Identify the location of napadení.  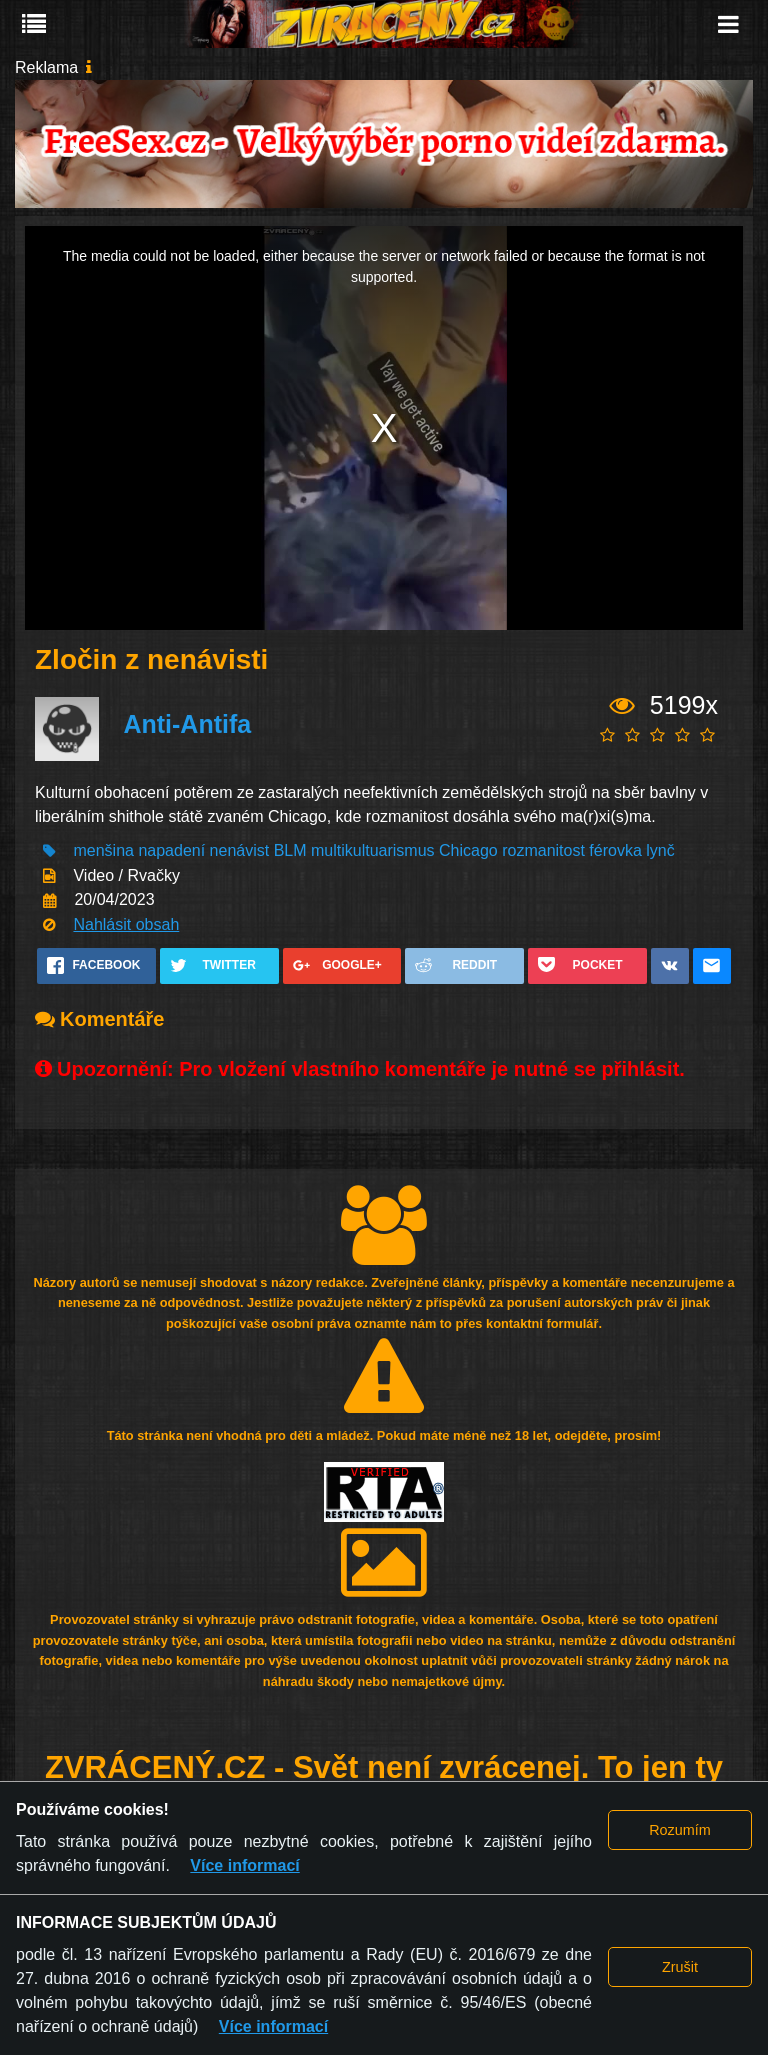
(171, 850).